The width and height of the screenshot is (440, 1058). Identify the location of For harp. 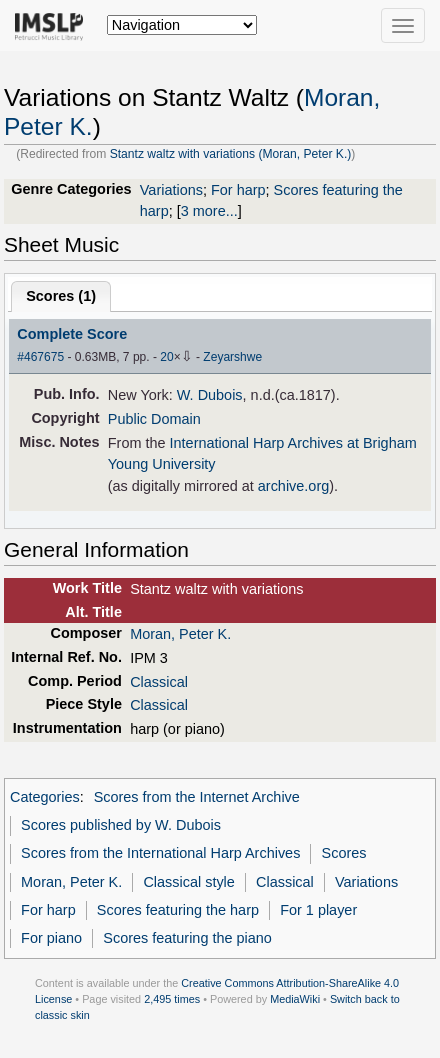
(238, 190).